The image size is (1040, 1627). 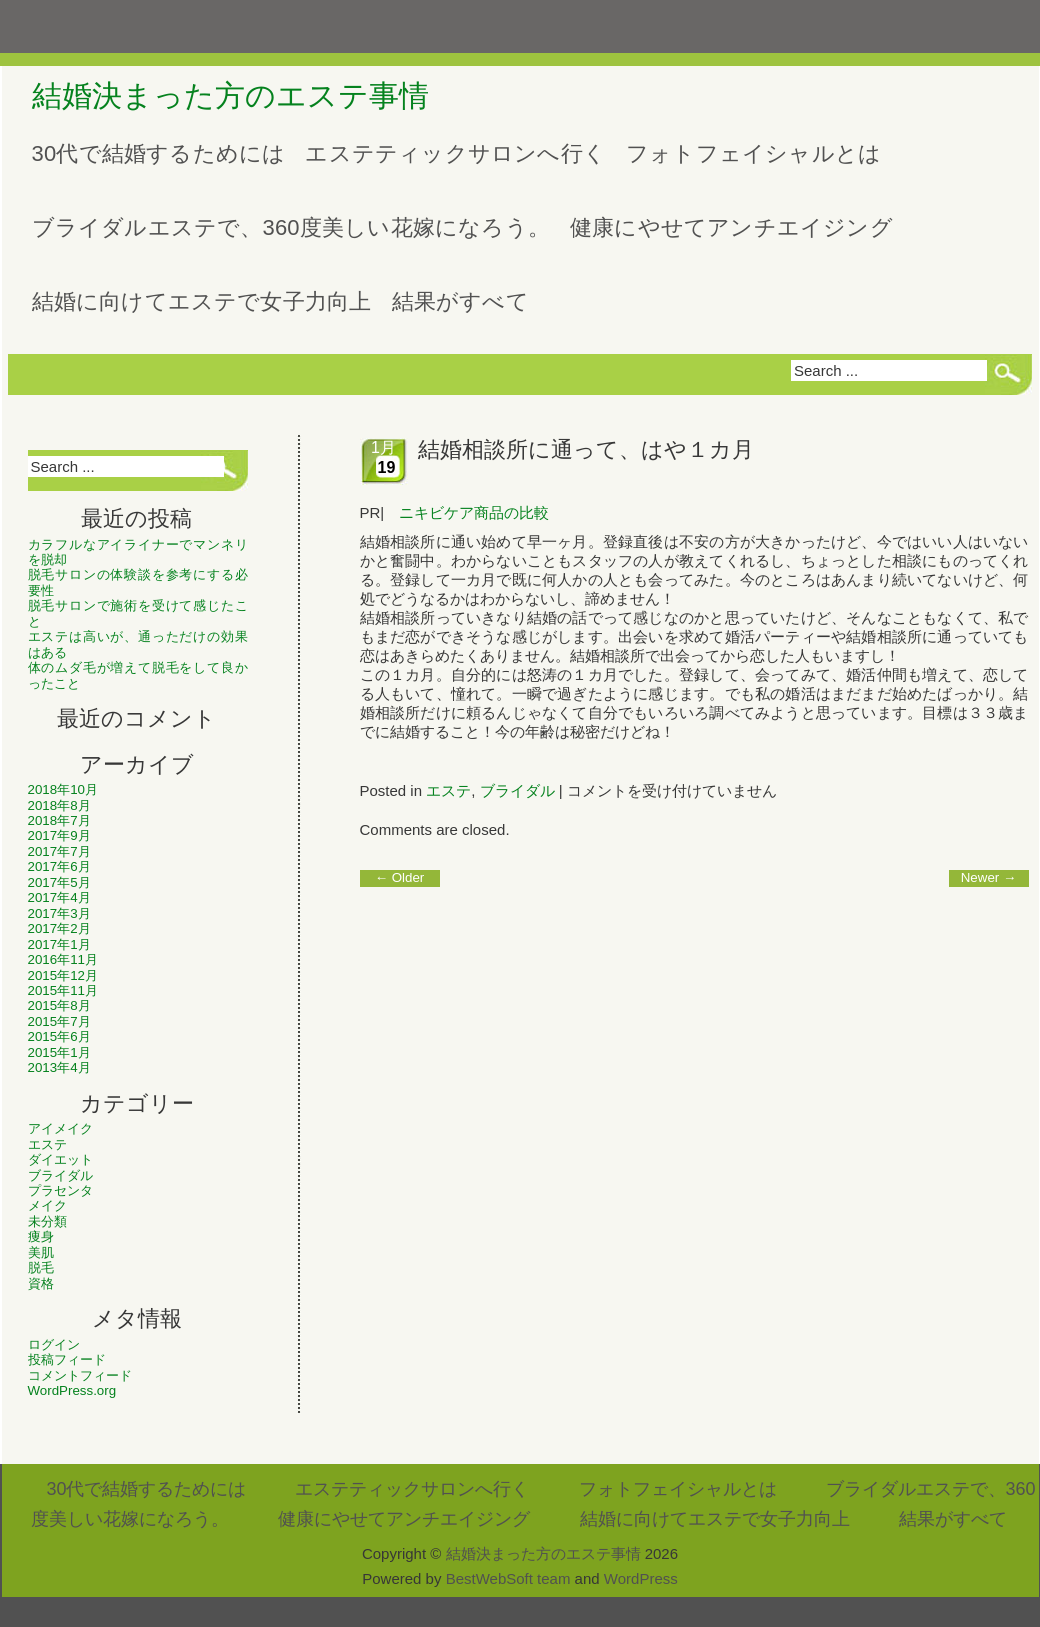 What do you see at coordinates (60, 1128) in the screenshot?
I see `アイメイク` at bounding box center [60, 1128].